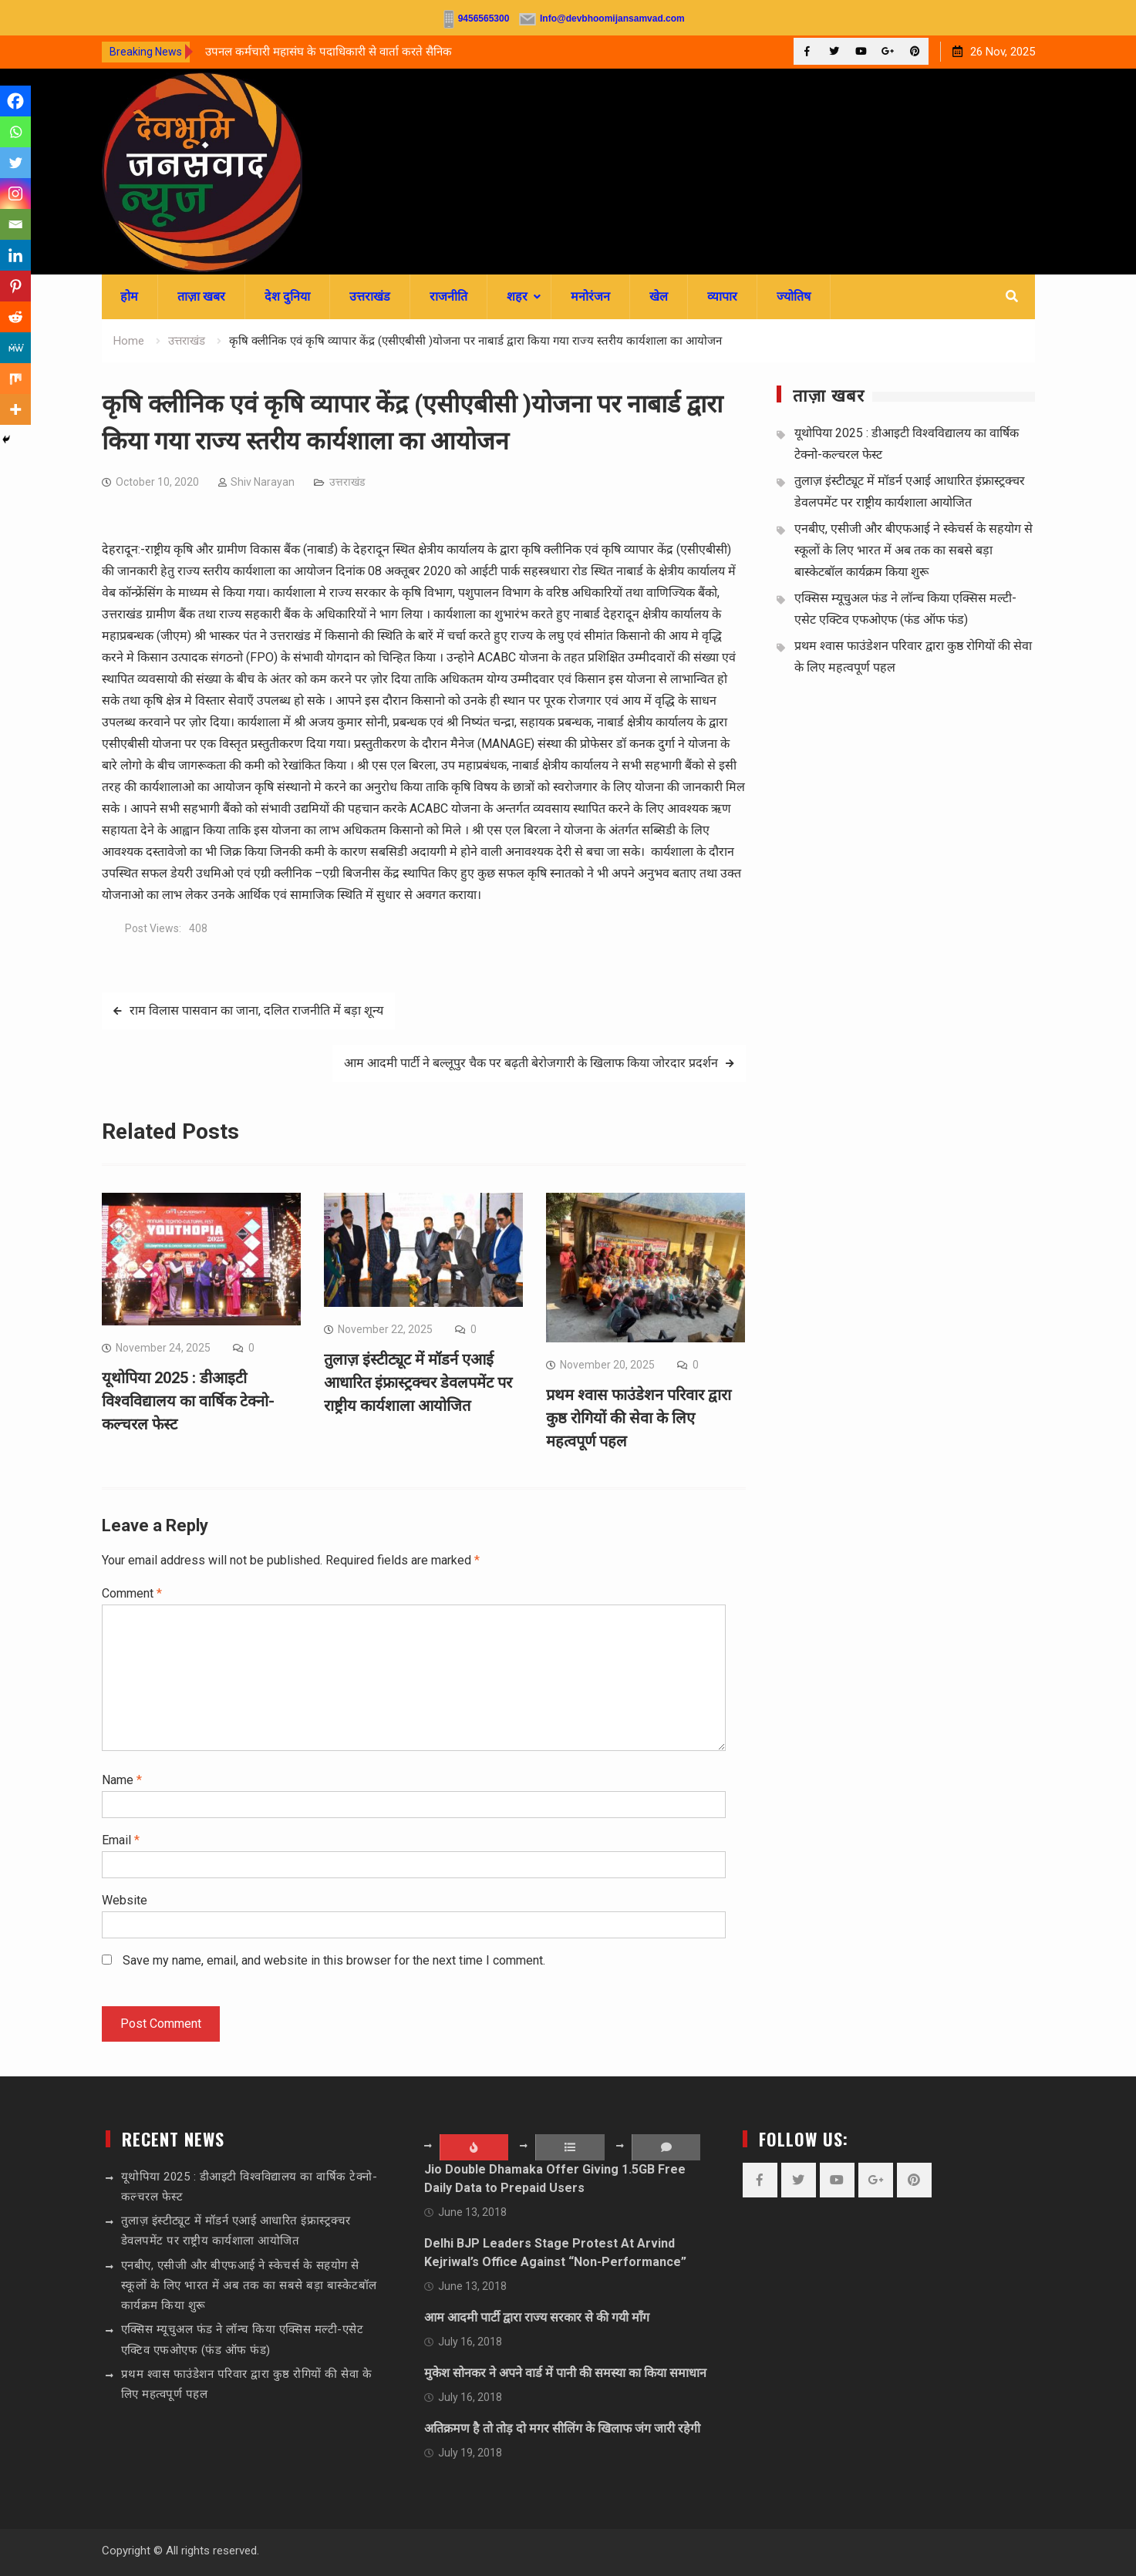 Image resolution: width=1136 pixels, height=2576 pixels. What do you see at coordinates (517, 296) in the screenshot?
I see `शहर` at bounding box center [517, 296].